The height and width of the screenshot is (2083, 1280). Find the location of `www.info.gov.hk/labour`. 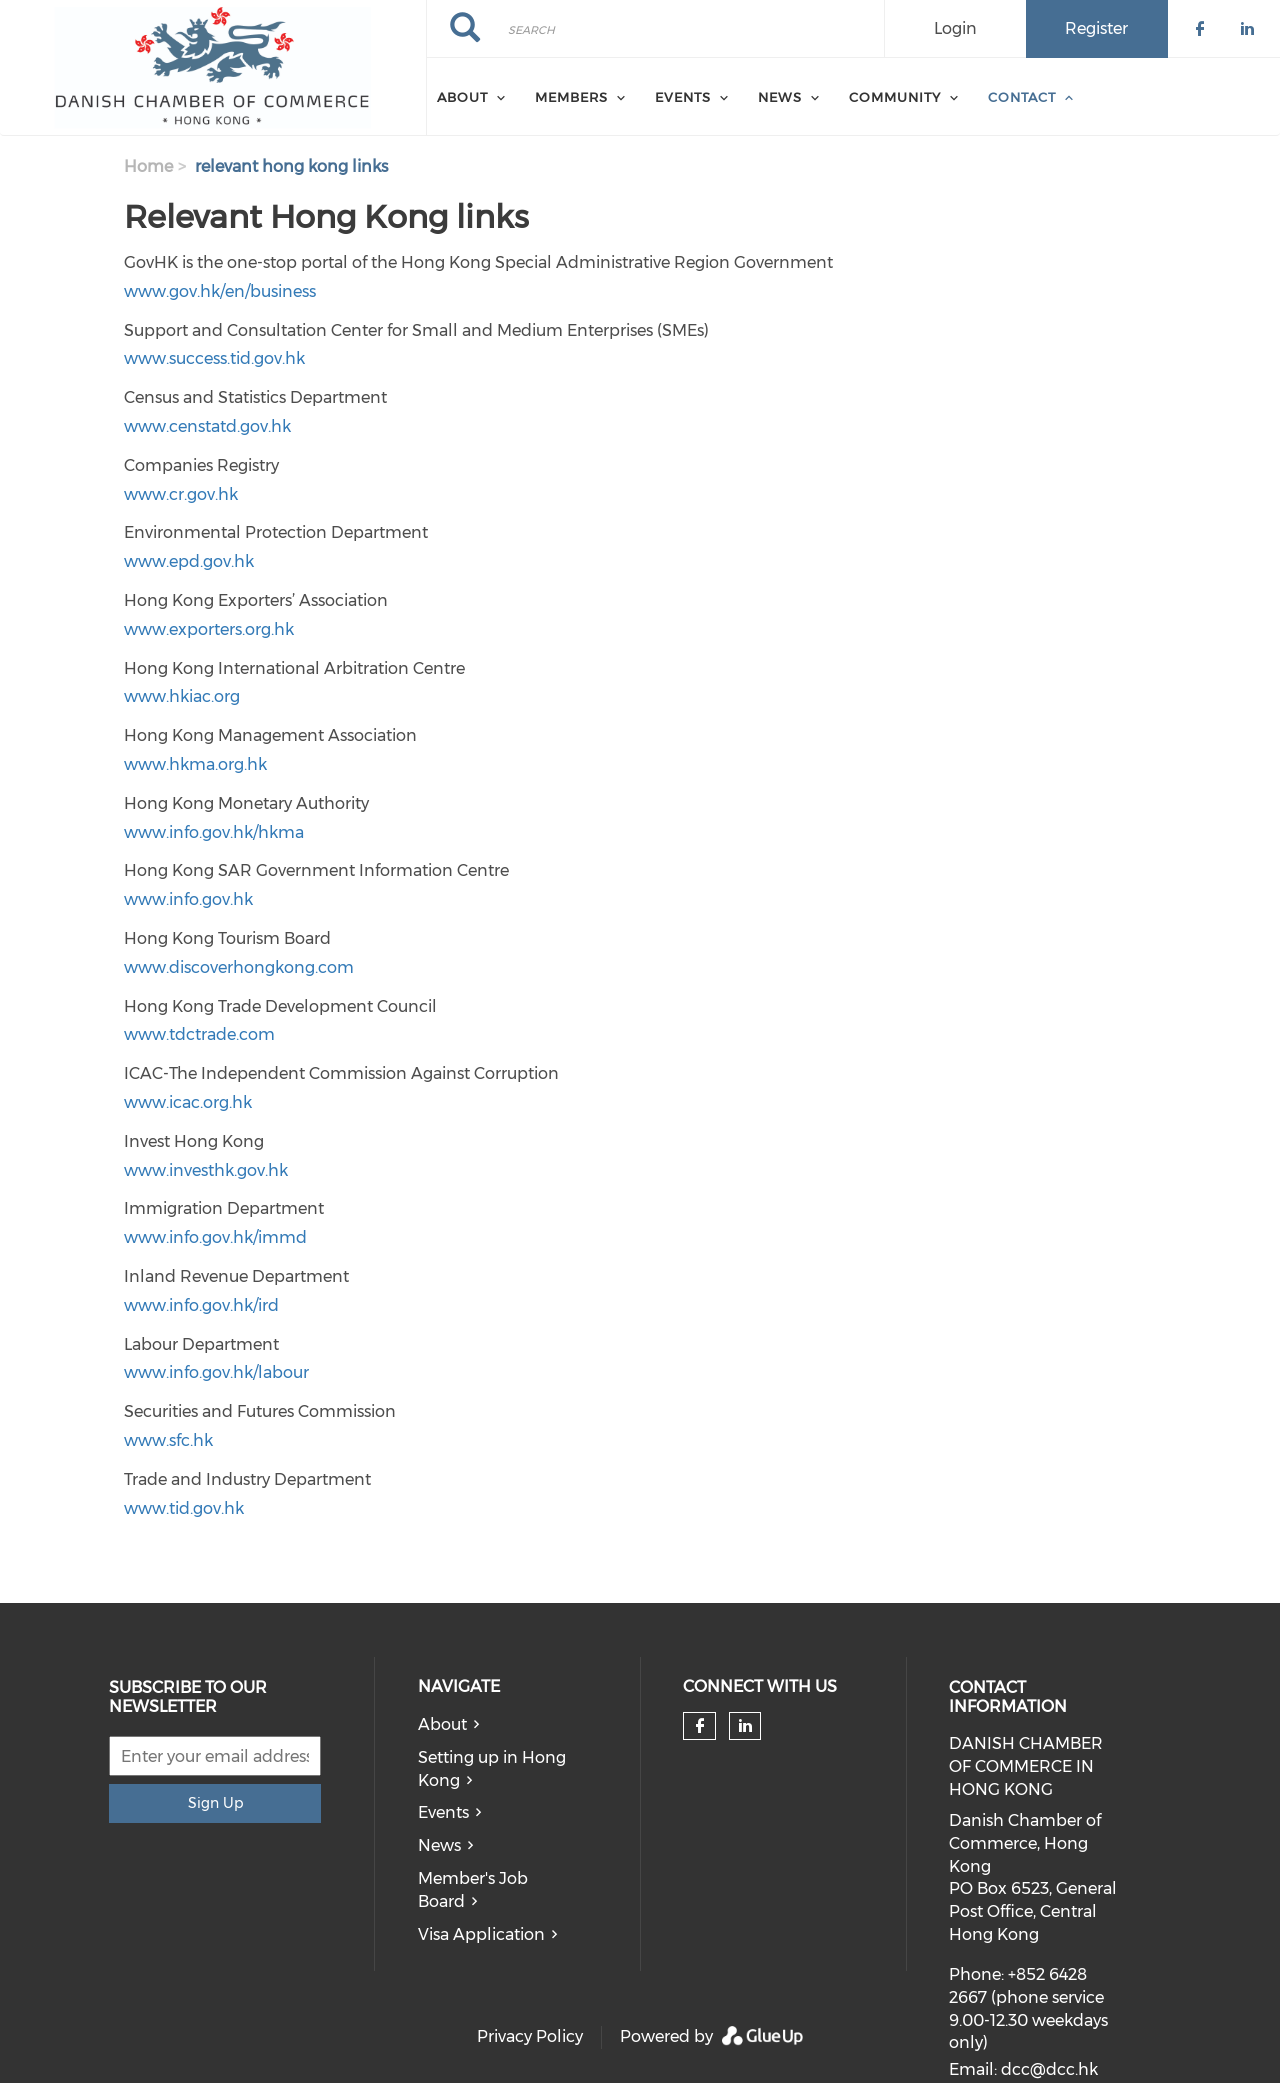

www.info.gov.hk/labour is located at coordinates (216, 1372).